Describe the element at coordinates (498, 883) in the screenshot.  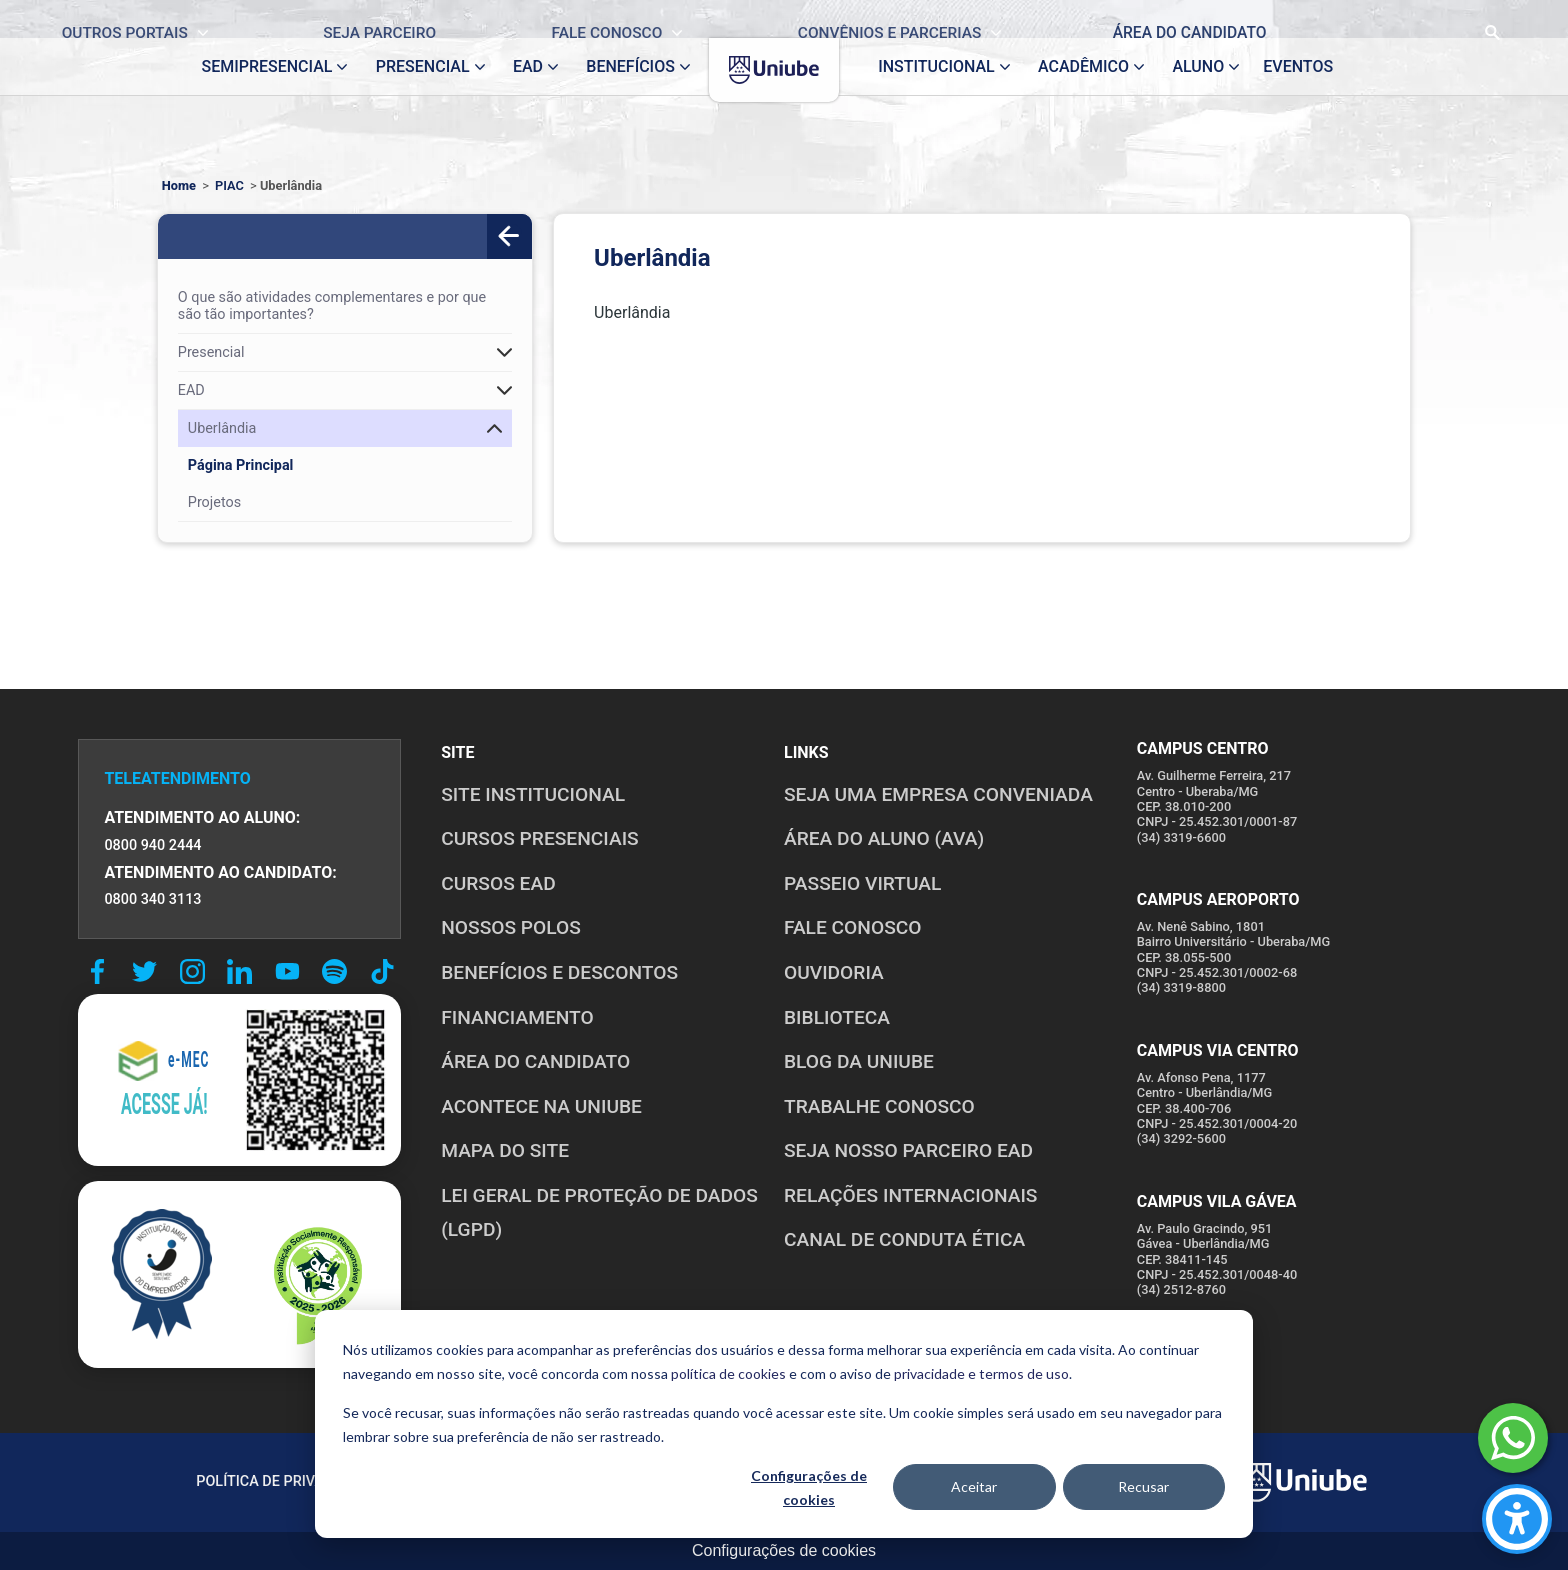
I see `CURSOS EAD` at that location.